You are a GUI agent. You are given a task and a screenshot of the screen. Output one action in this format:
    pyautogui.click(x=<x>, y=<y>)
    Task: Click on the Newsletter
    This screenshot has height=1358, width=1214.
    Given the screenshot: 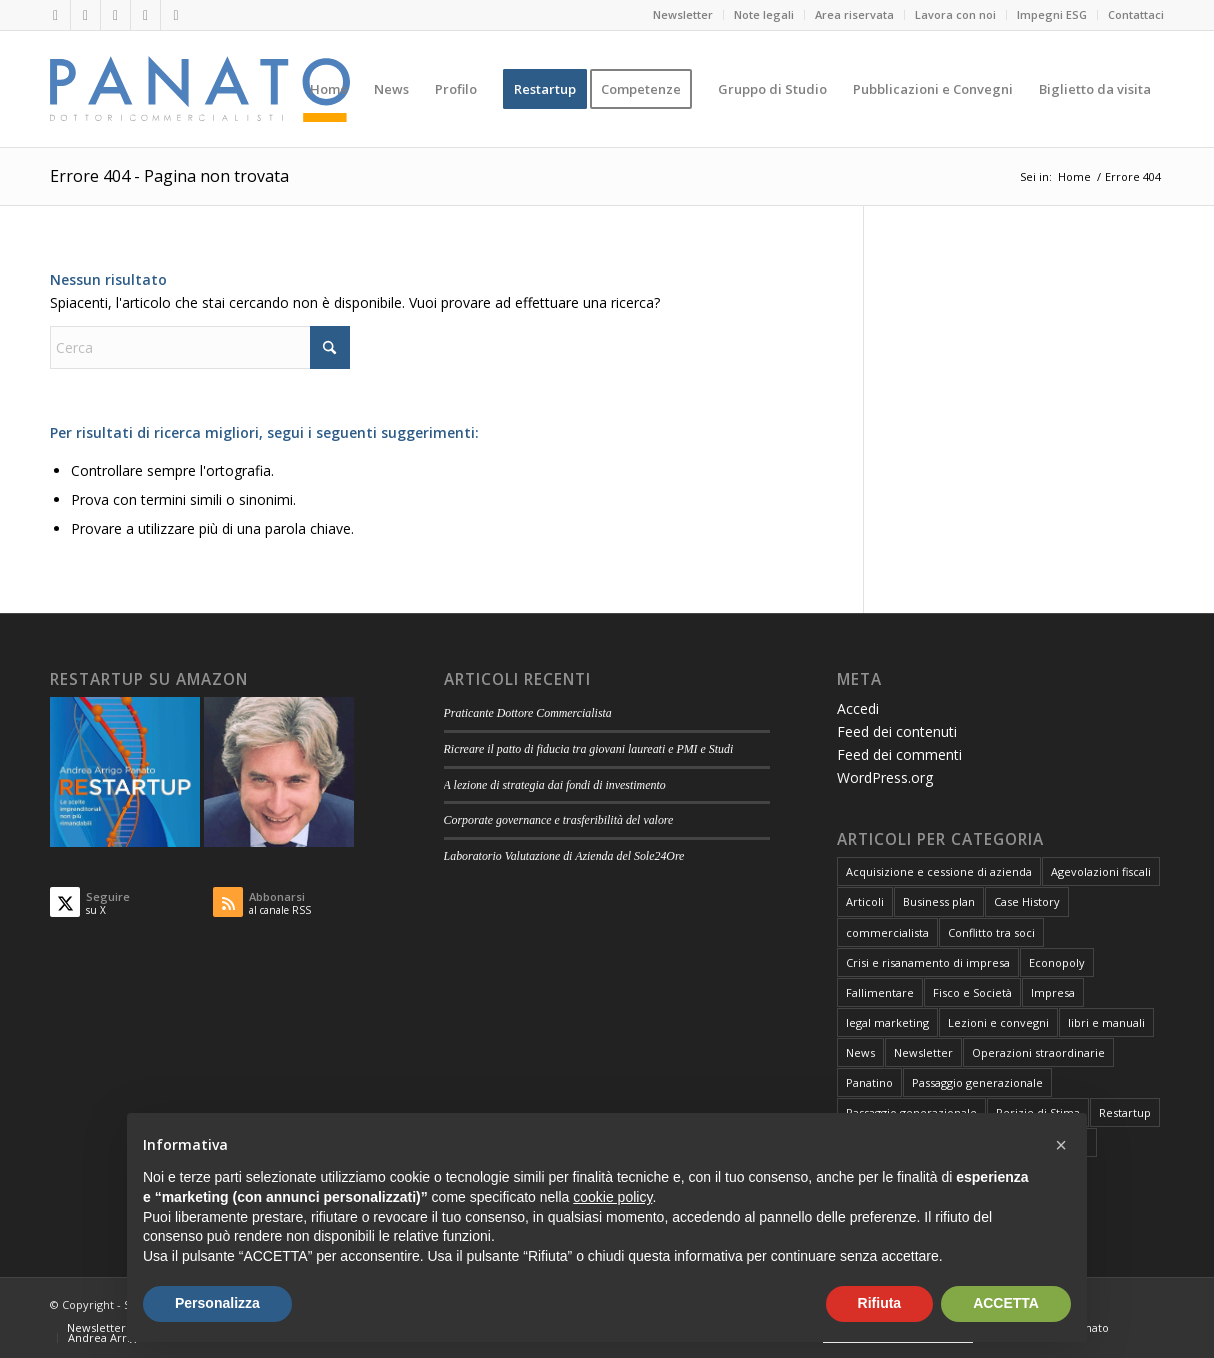 What is the action you would take?
    pyautogui.click(x=683, y=14)
    